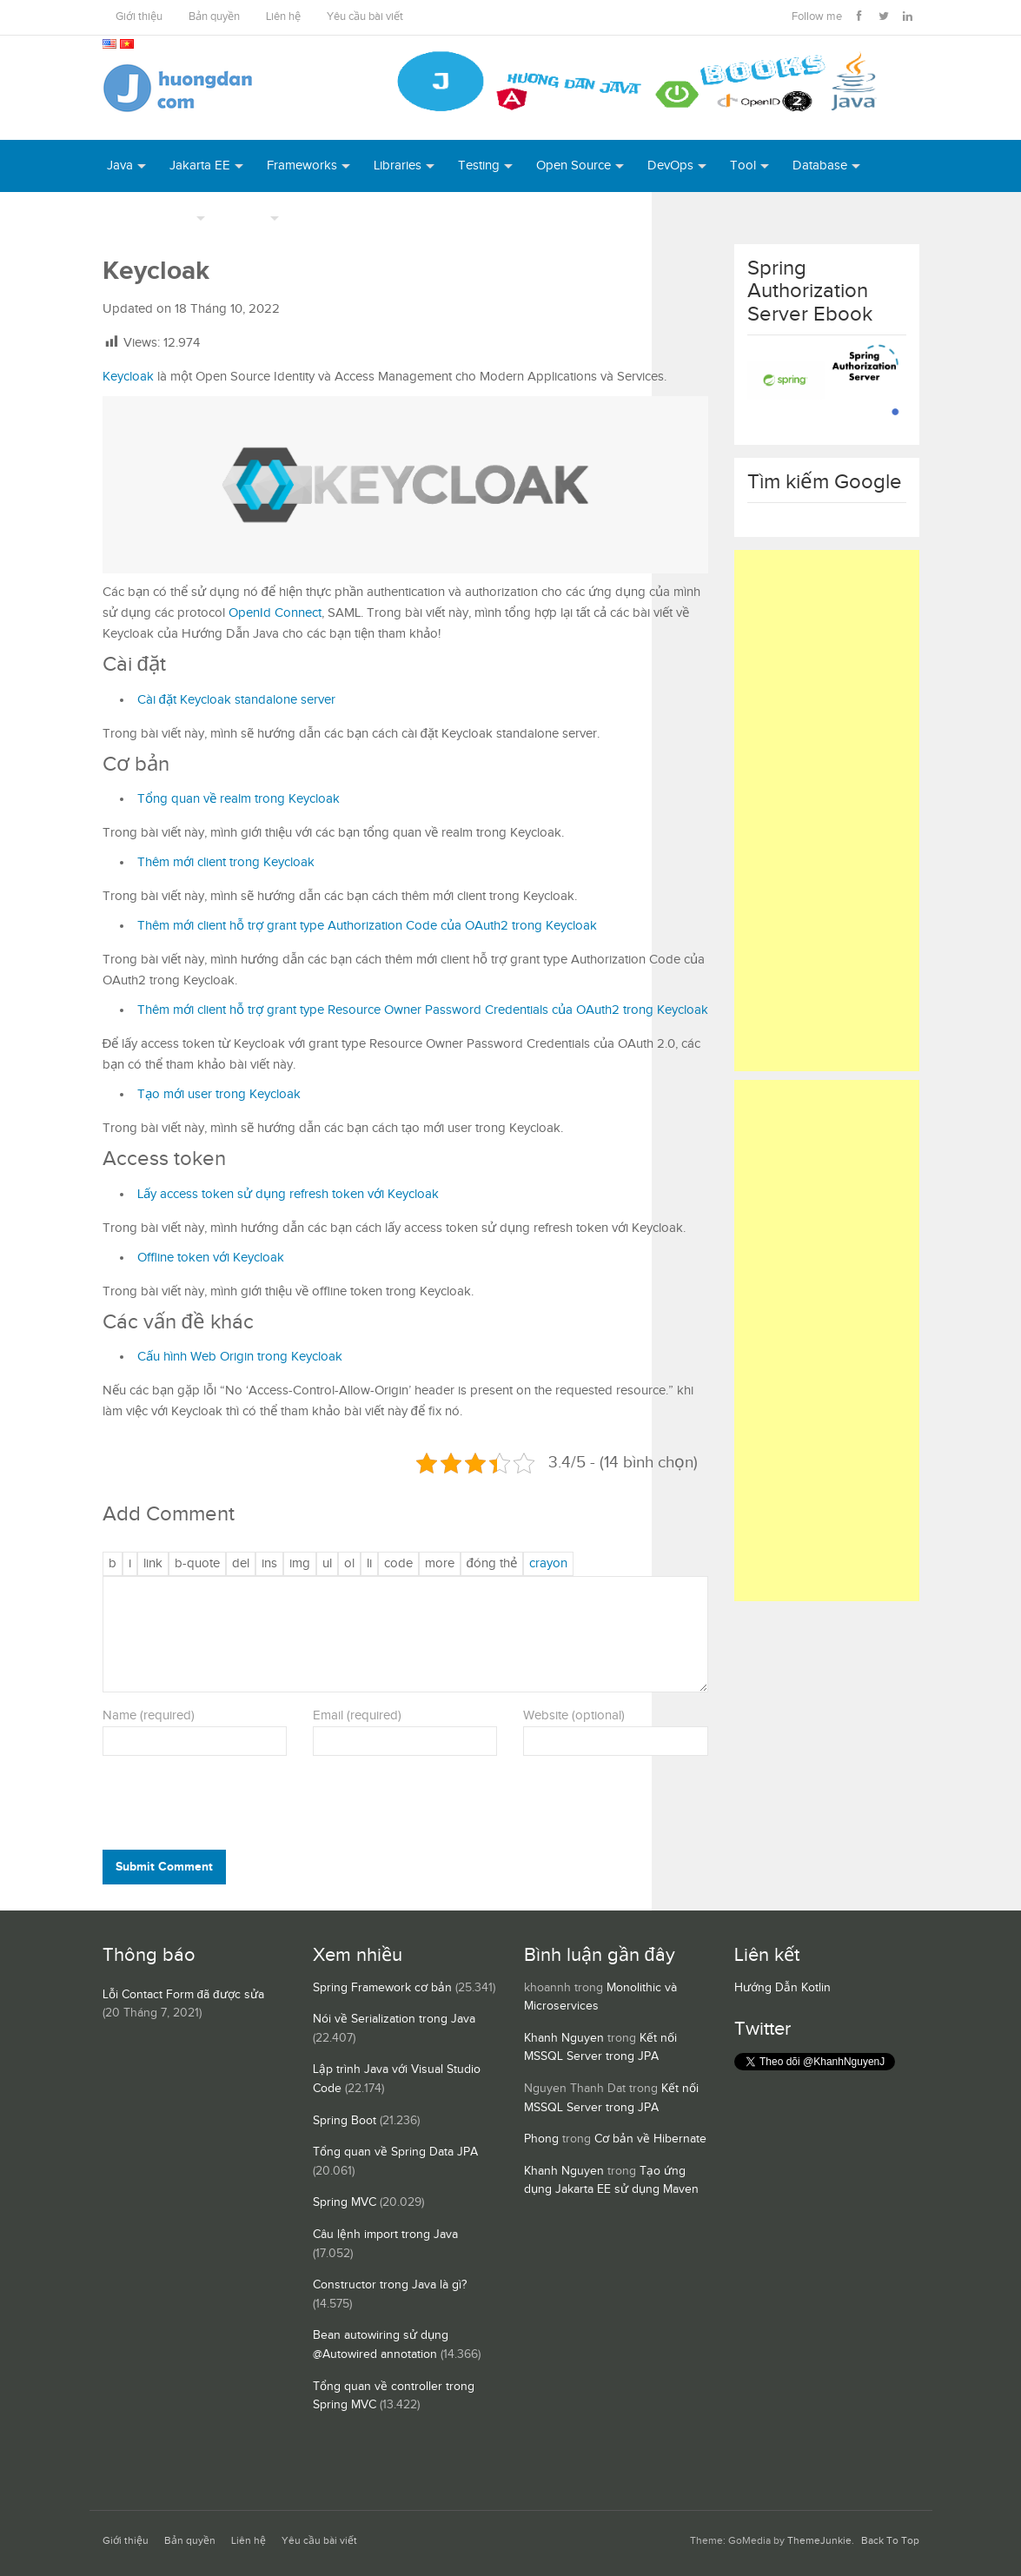 This screenshot has height=2576, width=1021. I want to click on Tool, so click(743, 165).